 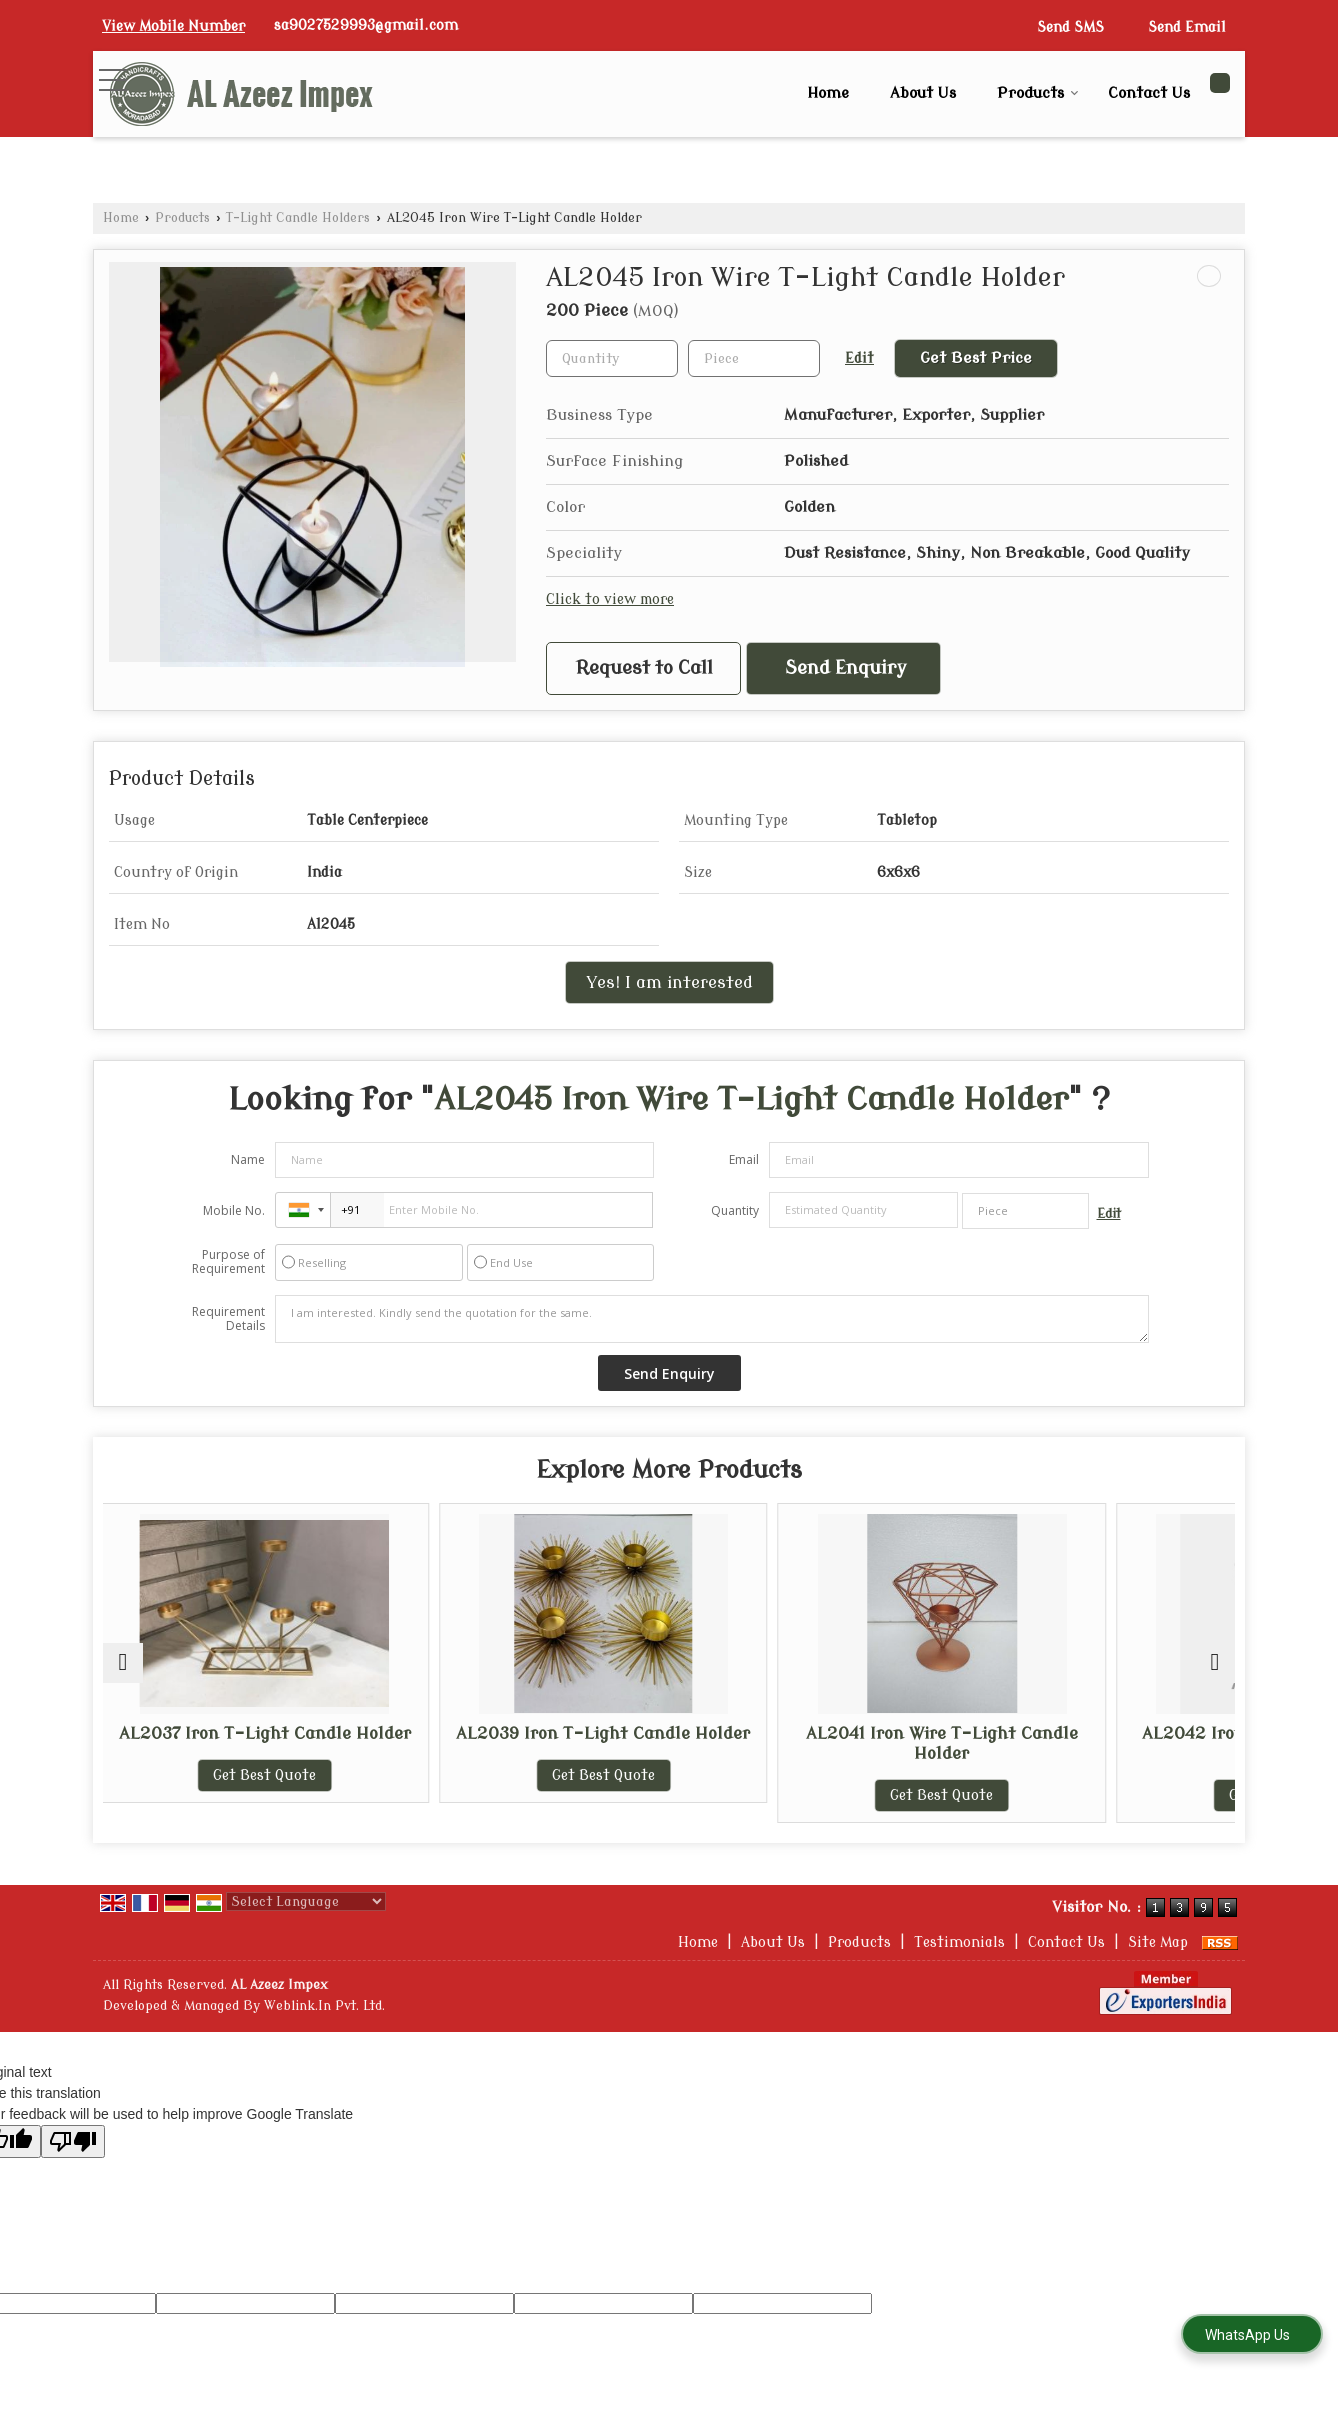 I want to click on Edit, so click(x=859, y=358).